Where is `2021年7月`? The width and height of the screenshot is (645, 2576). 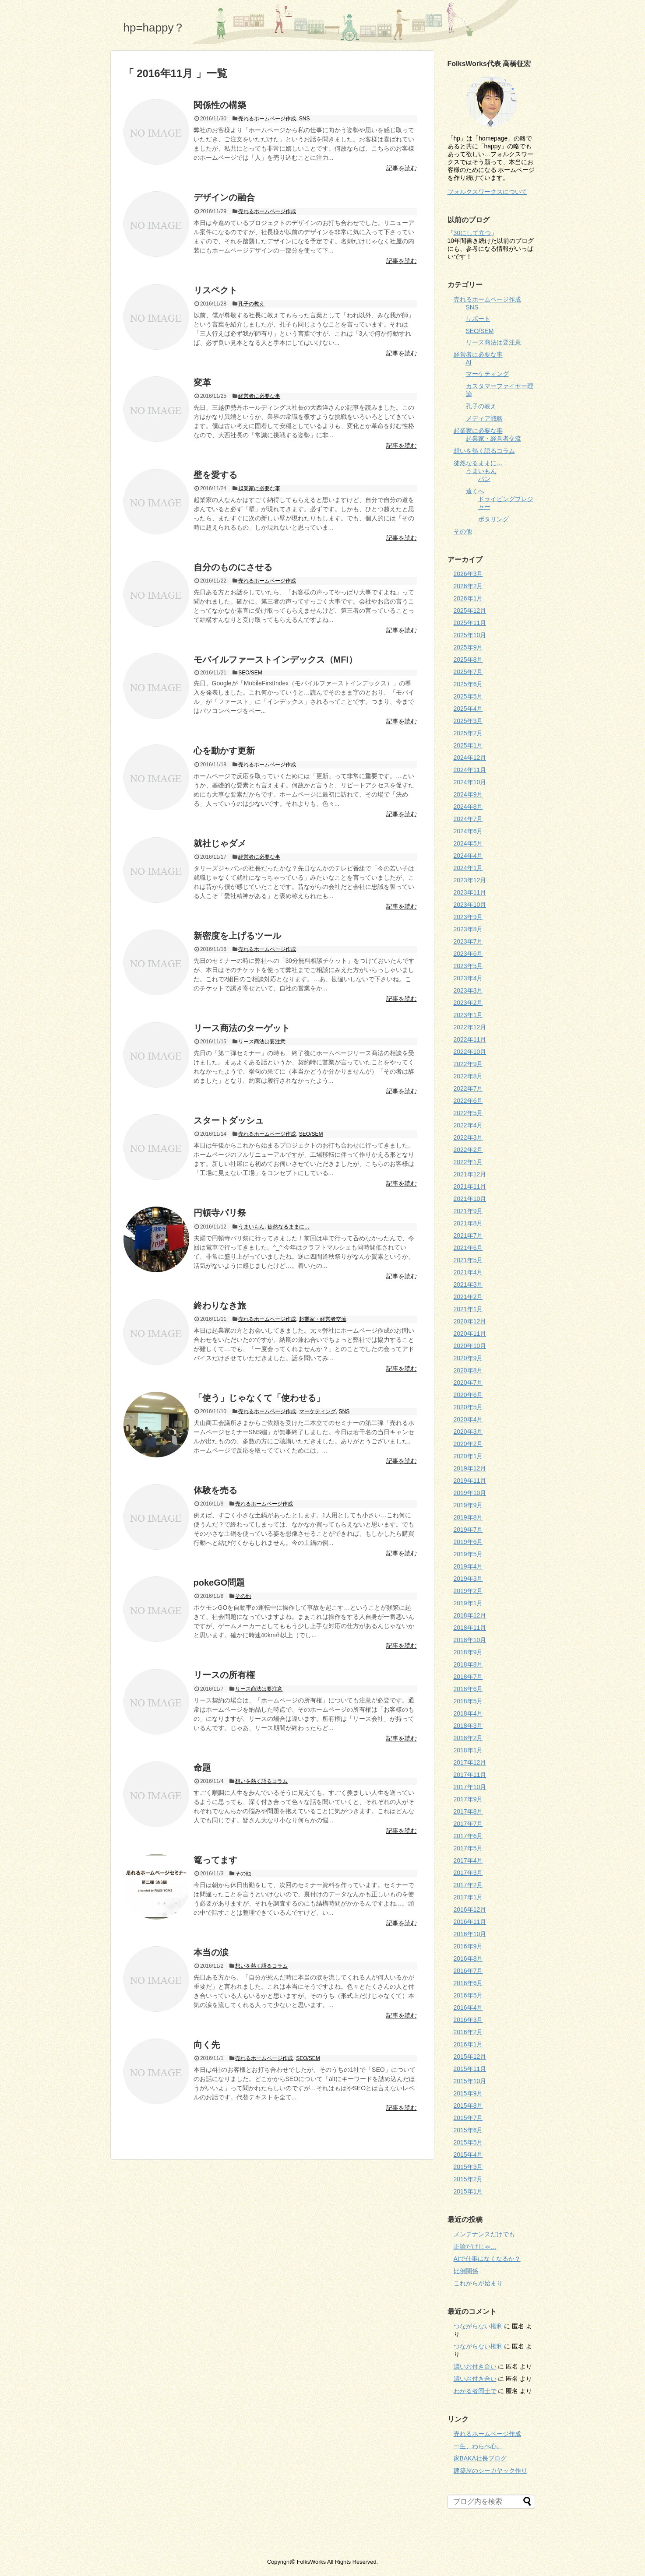 2021年7月 is located at coordinates (468, 1235).